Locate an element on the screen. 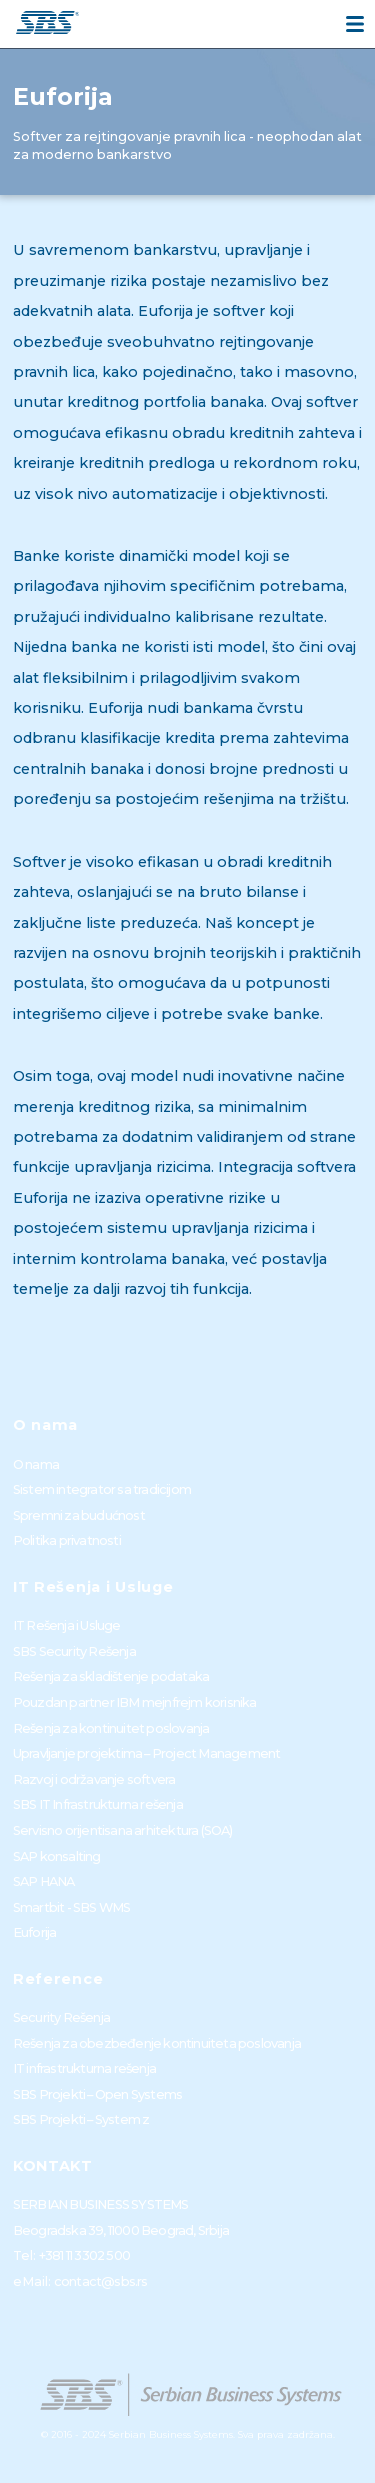 This screenshot has height=2483, width=375. Smartbit - SBS WMS is located at coordinates (72, 1907).